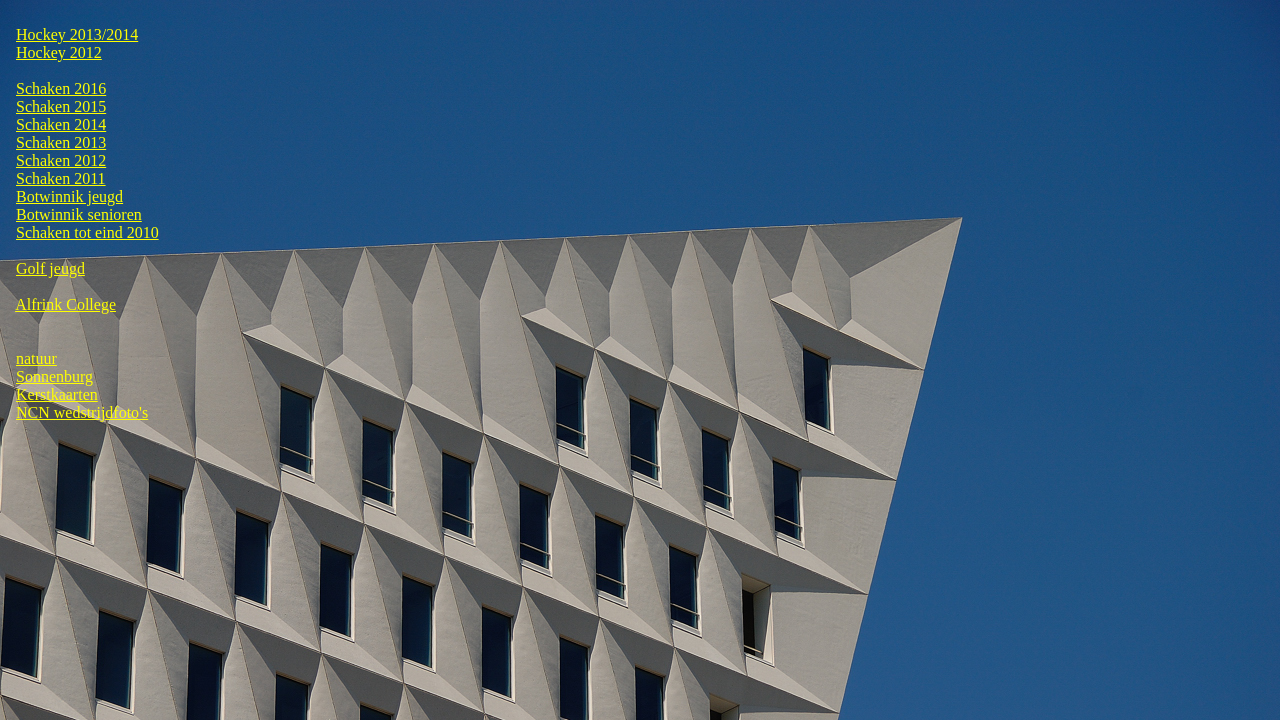 Image resolution: width=1280 pixels, height=720 pixels. I want to click on Schaken 2013, so click(61, 142).